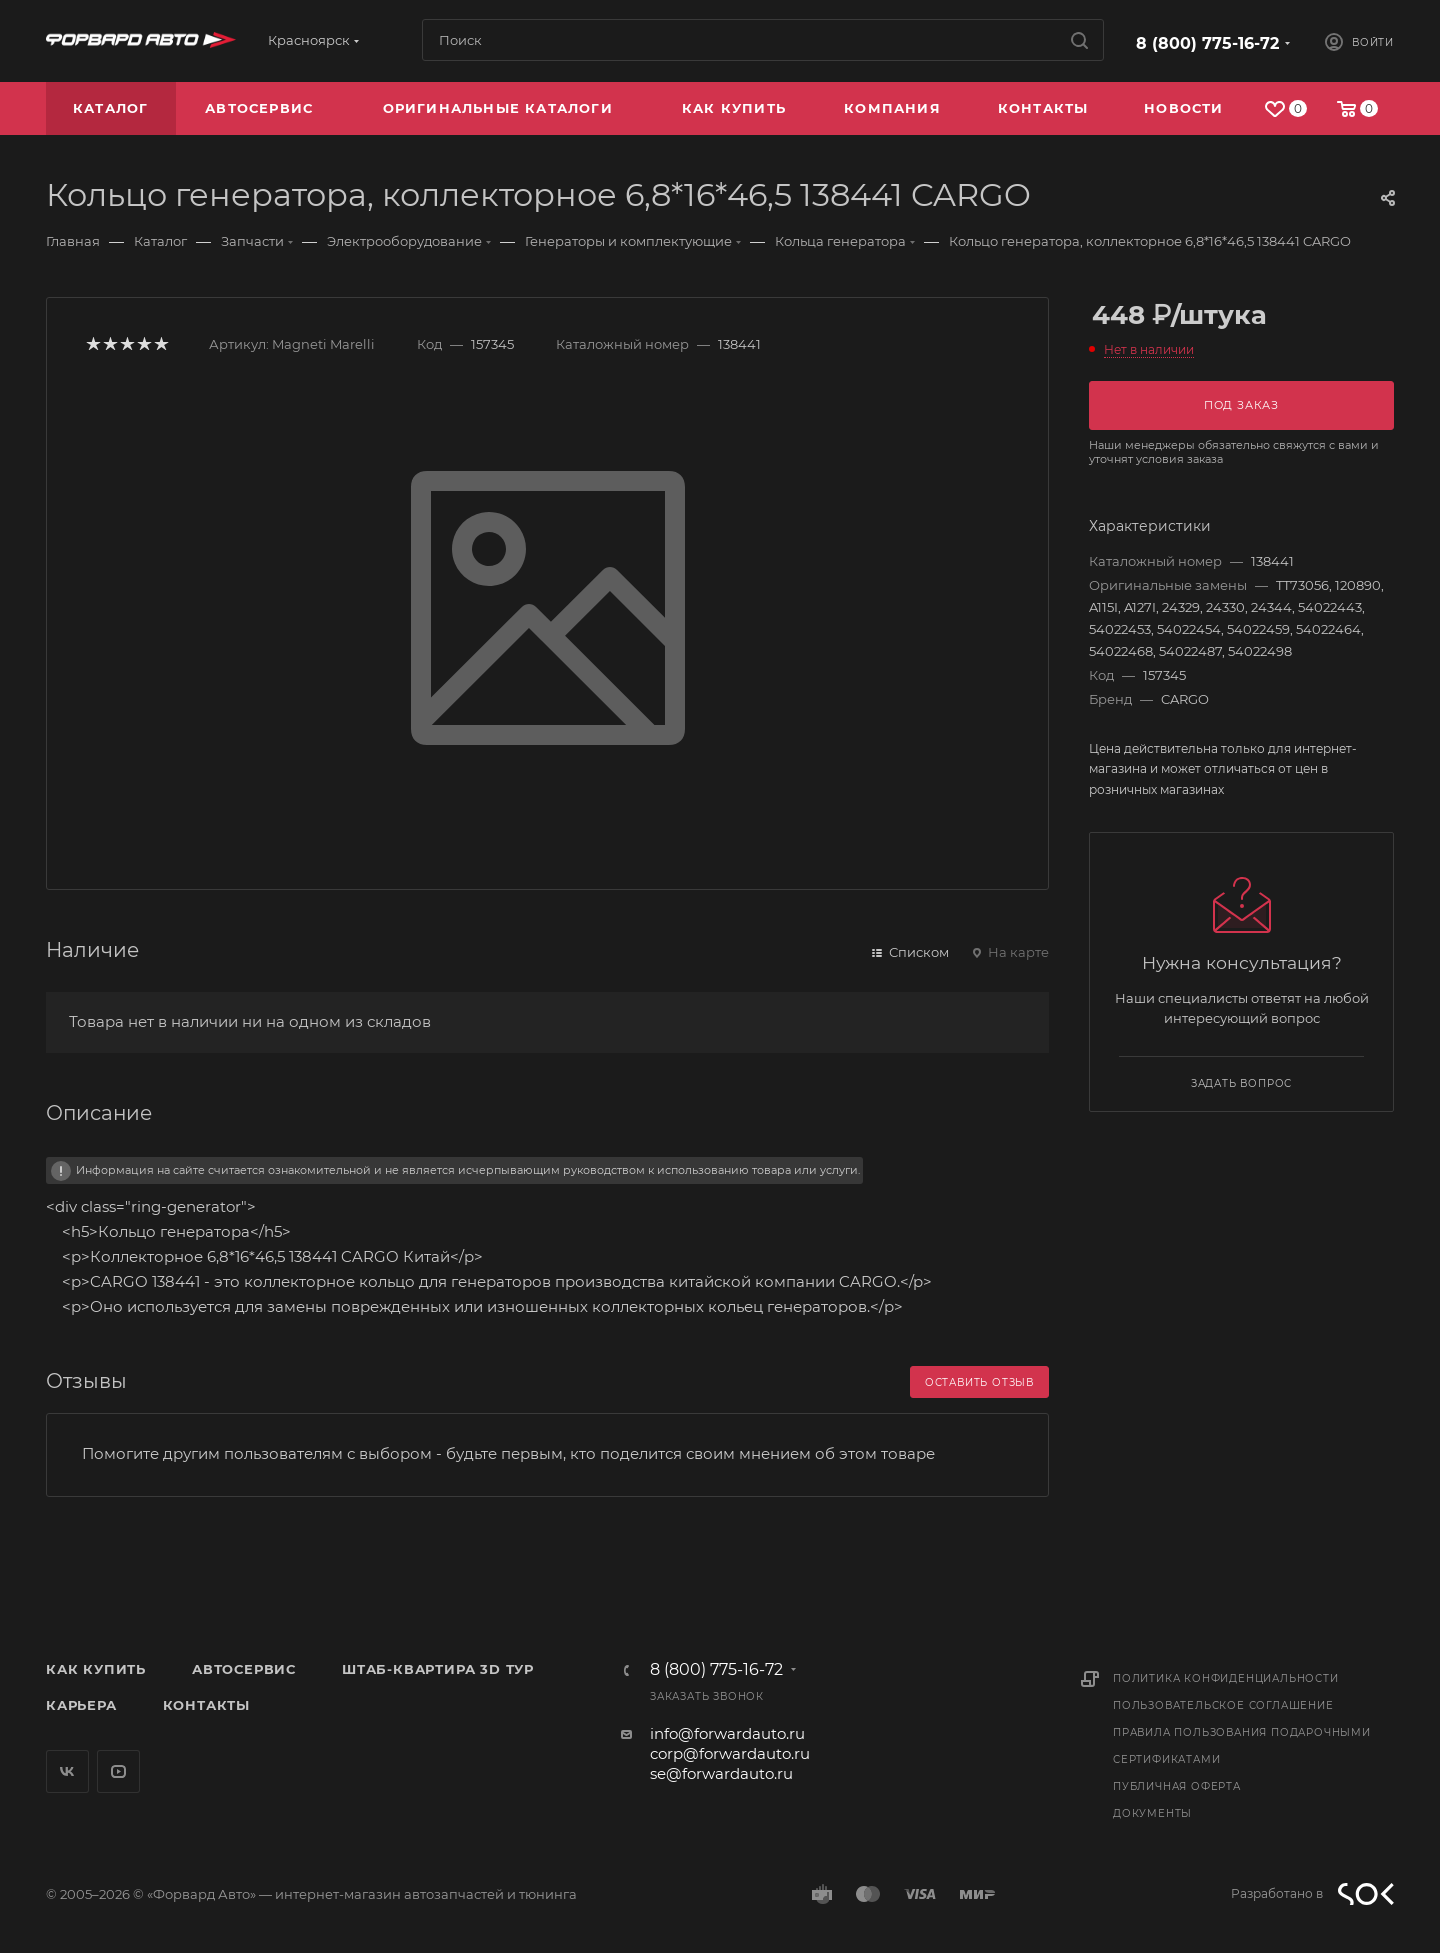  Describe the element at coordinates (1207, 43) in the screenshot. I see `8 (800) 775-16-72` at that location.